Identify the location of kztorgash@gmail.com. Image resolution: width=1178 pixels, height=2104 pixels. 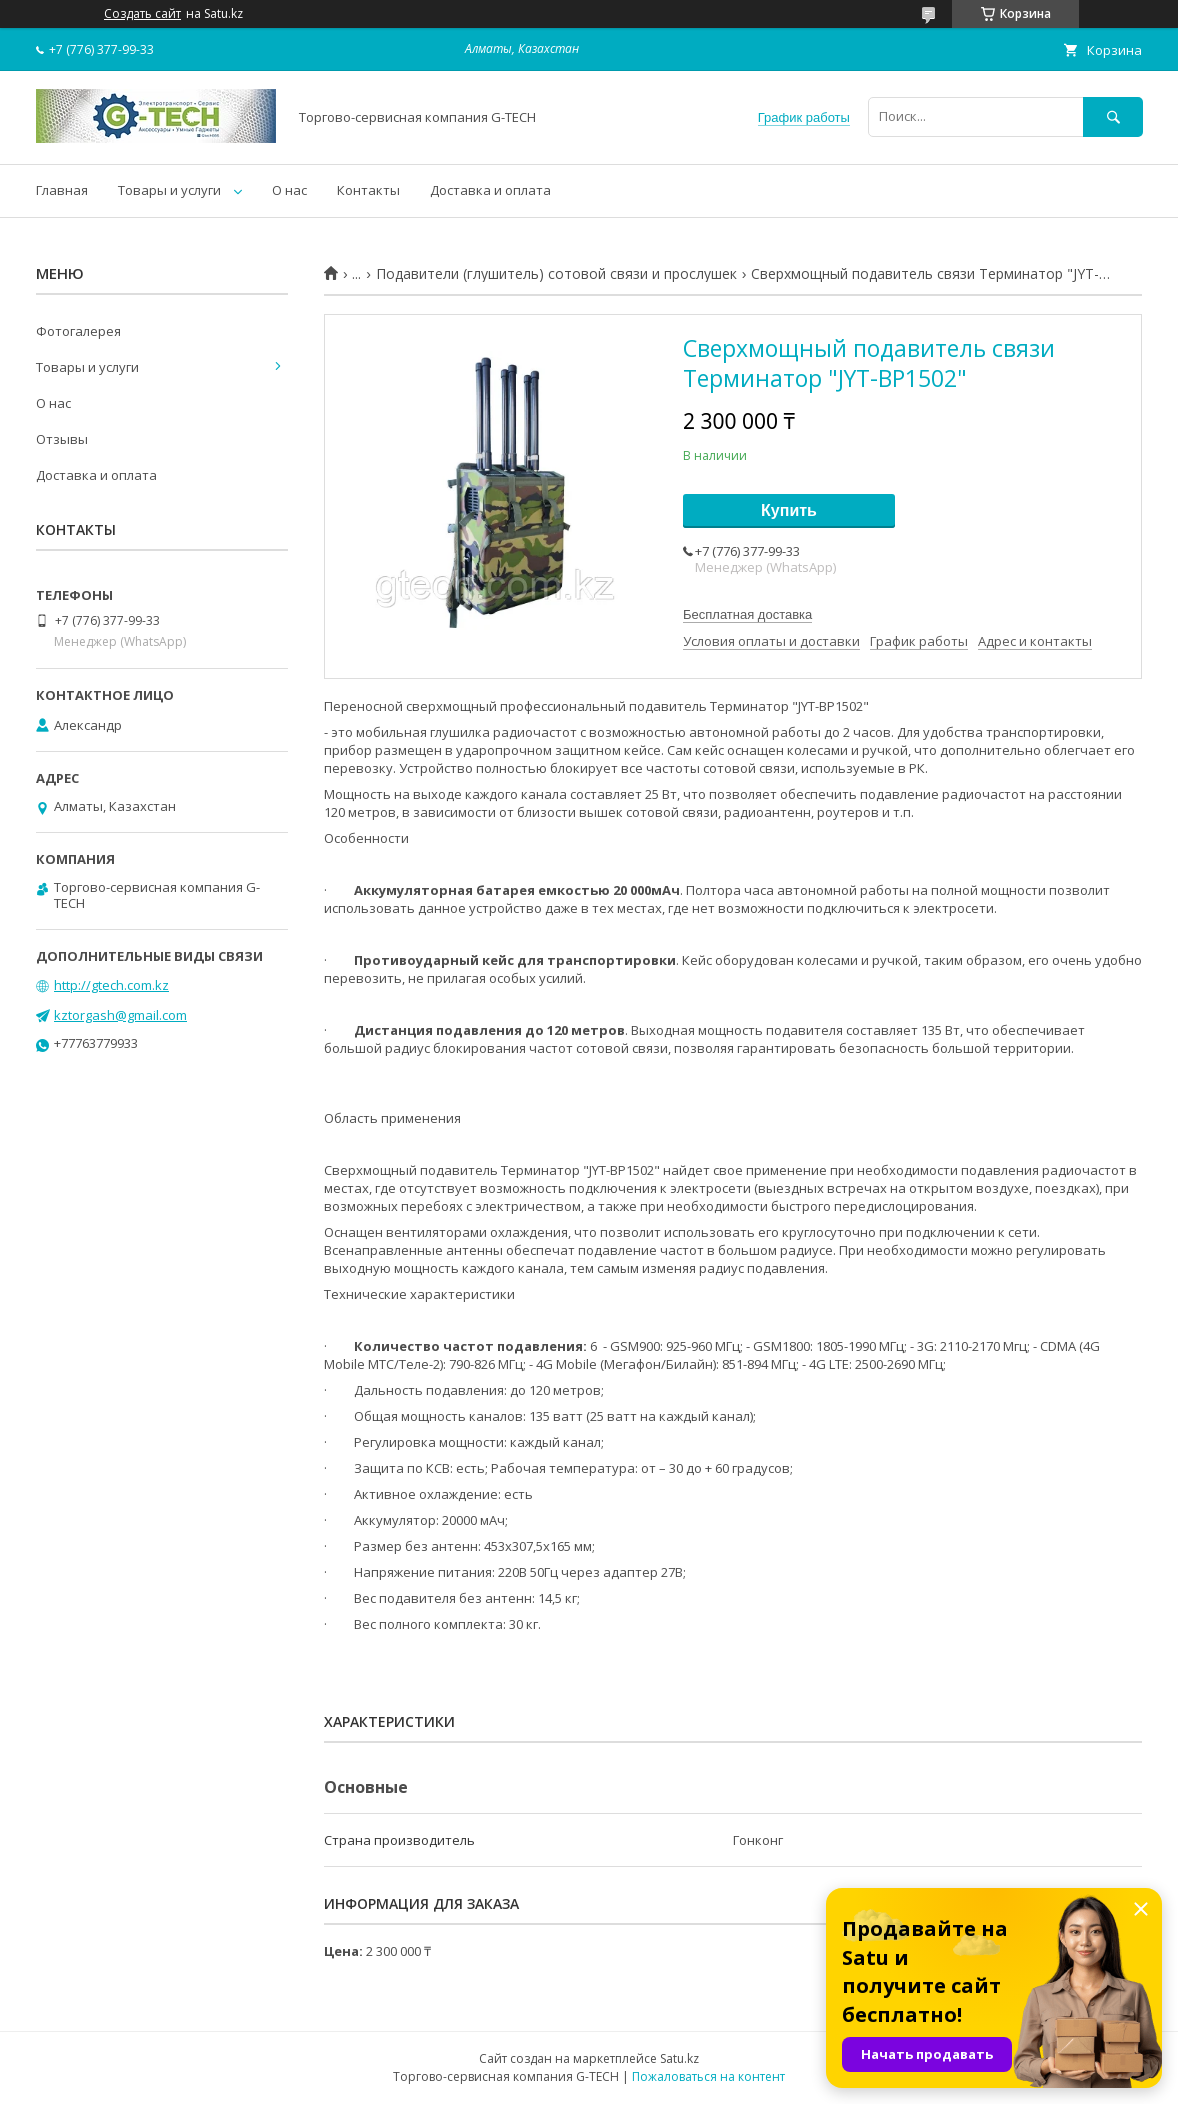
(120, 1015).